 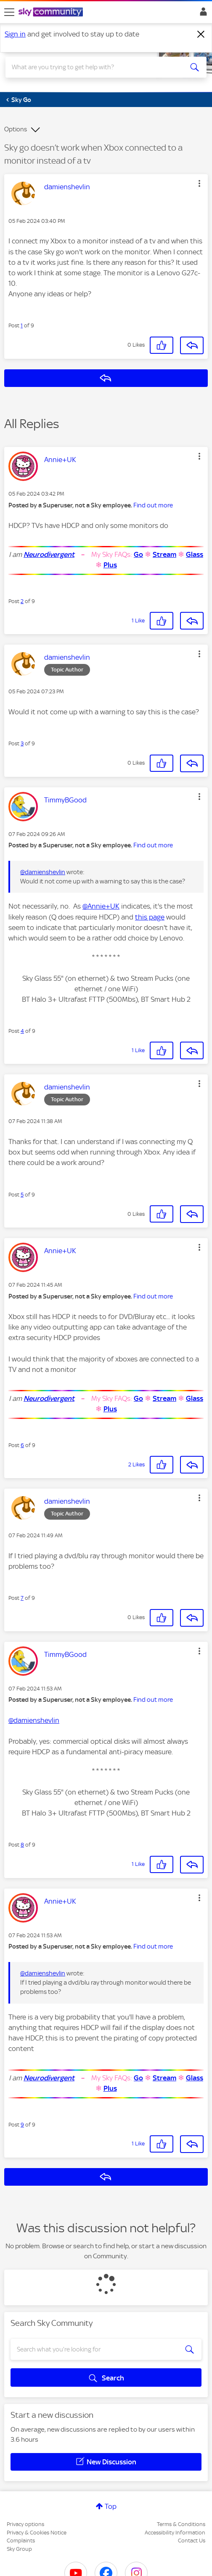 What do you see at coordinates (22, 1845) in the screenshot?
I see `8 [Post 8 of 9]` at bounding box center [22, 1845].